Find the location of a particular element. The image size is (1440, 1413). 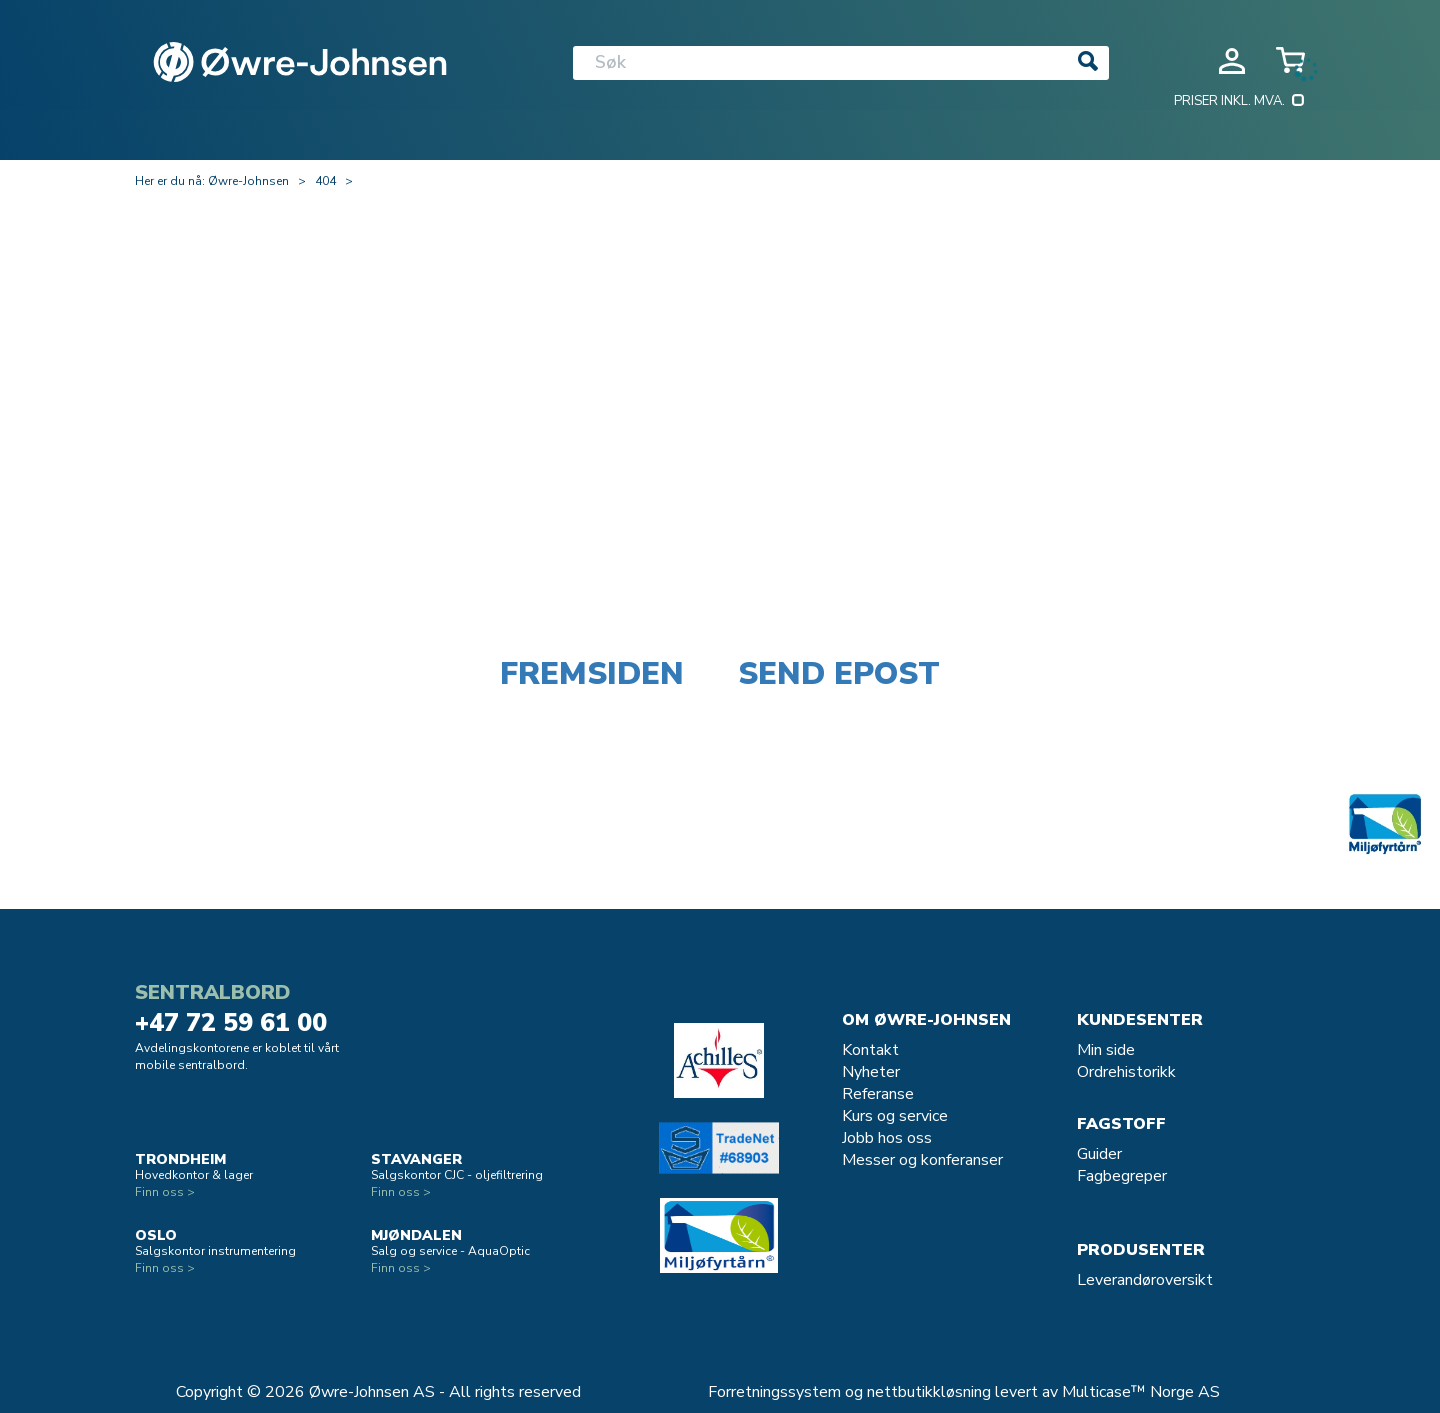

Jobb hos oss is located at coordinates (887, 1138).